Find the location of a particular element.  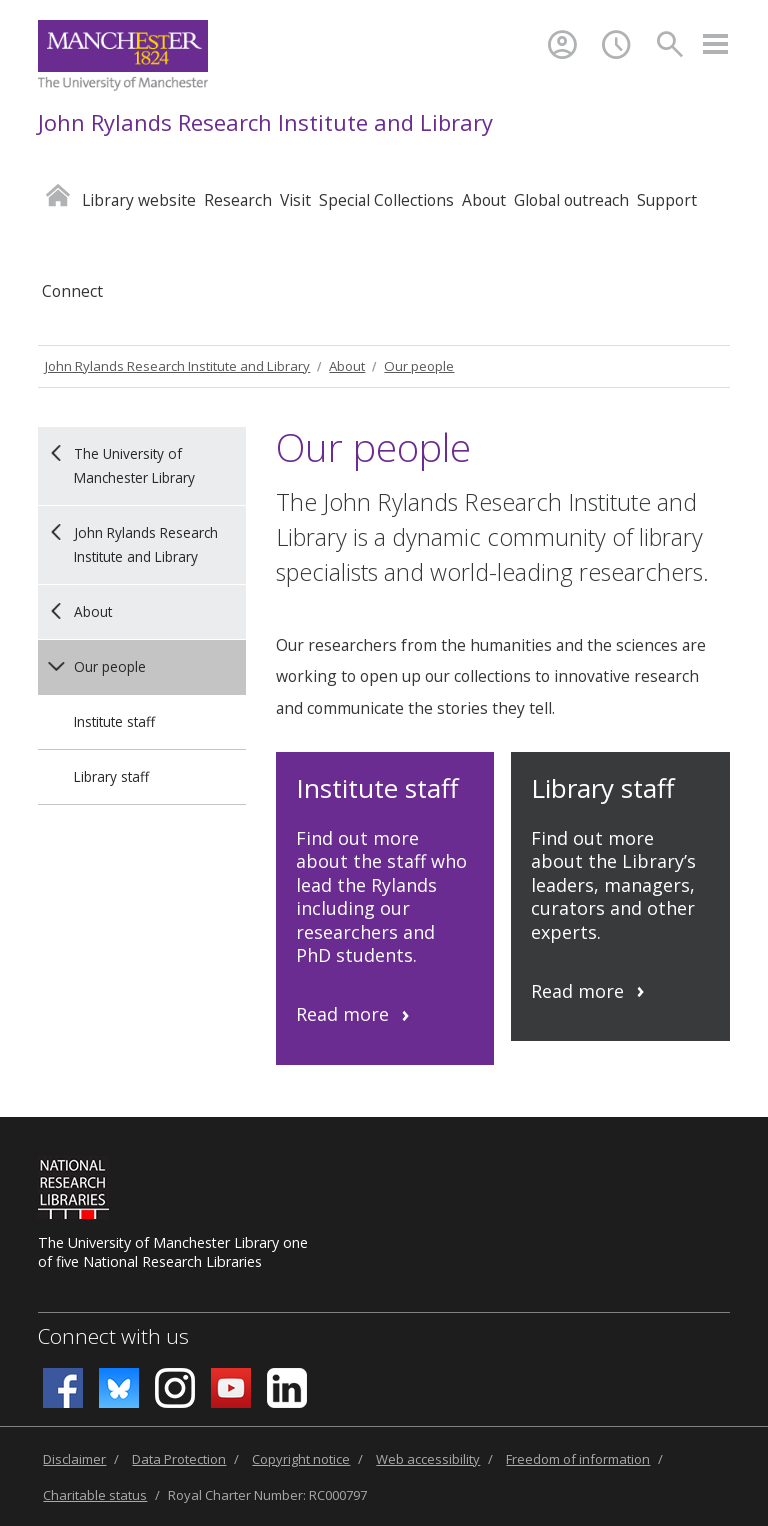

Web accessibility is located at coordinates (428, 1459).